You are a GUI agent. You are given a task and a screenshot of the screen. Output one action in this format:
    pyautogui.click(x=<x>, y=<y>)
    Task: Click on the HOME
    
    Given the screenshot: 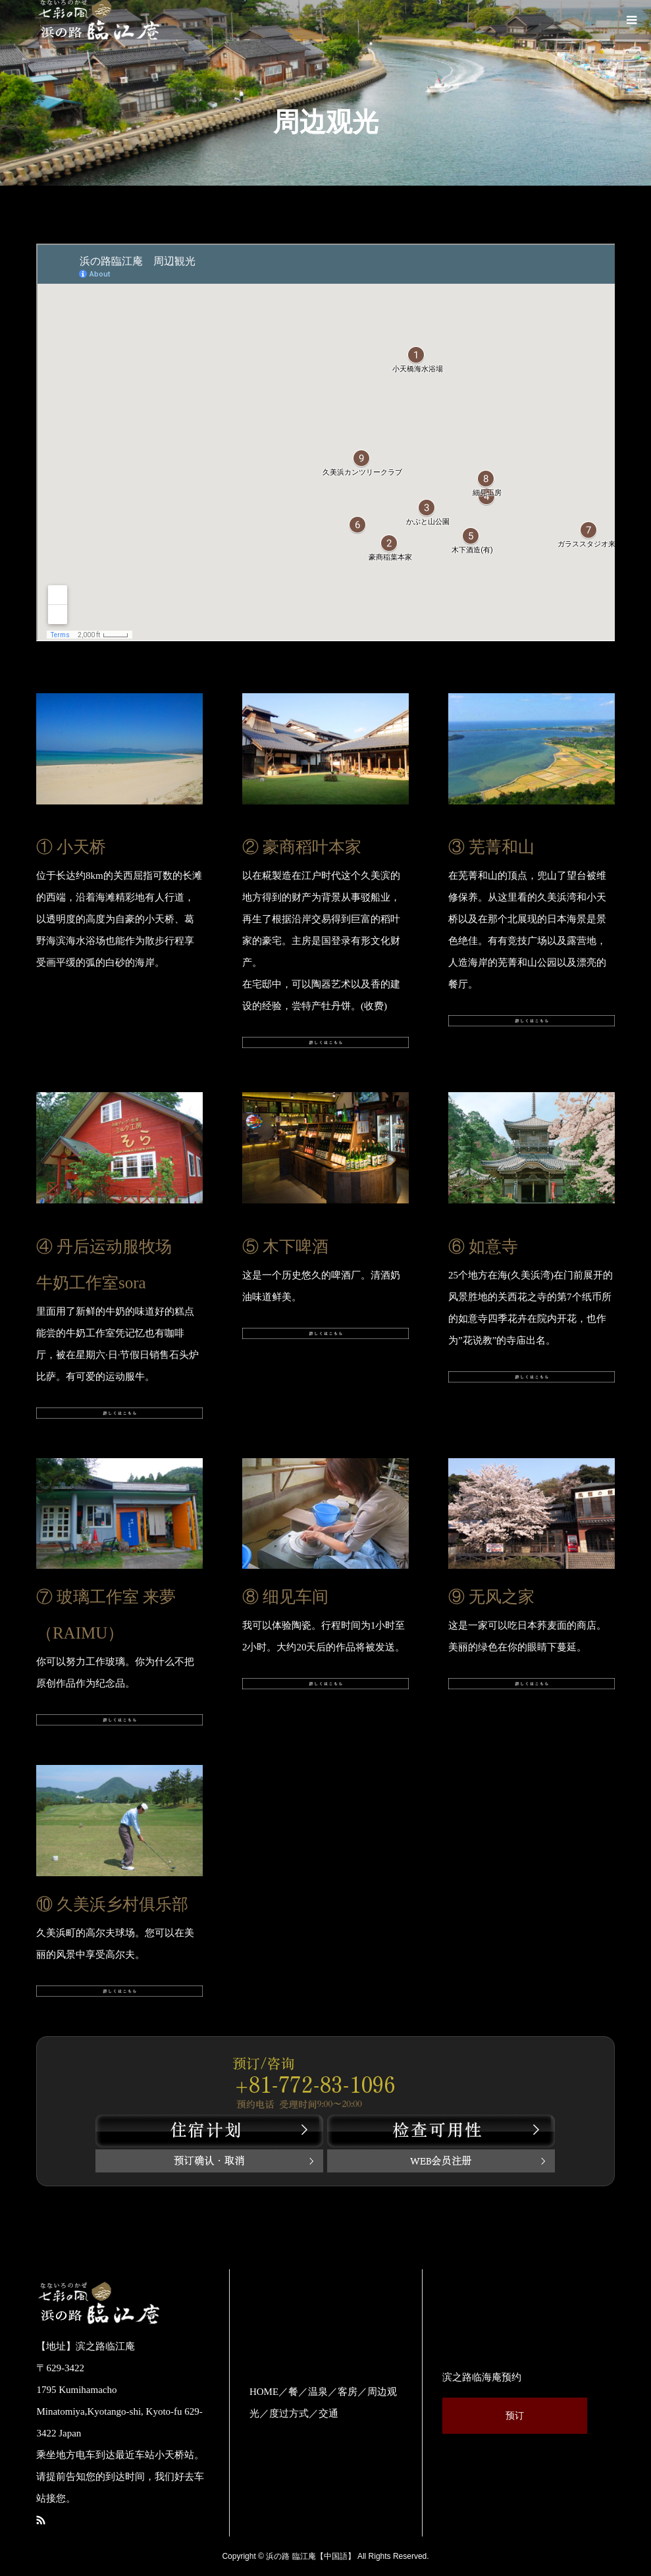 What is the action you would take?
    pyautogui.click(x=263, y=2391)
    